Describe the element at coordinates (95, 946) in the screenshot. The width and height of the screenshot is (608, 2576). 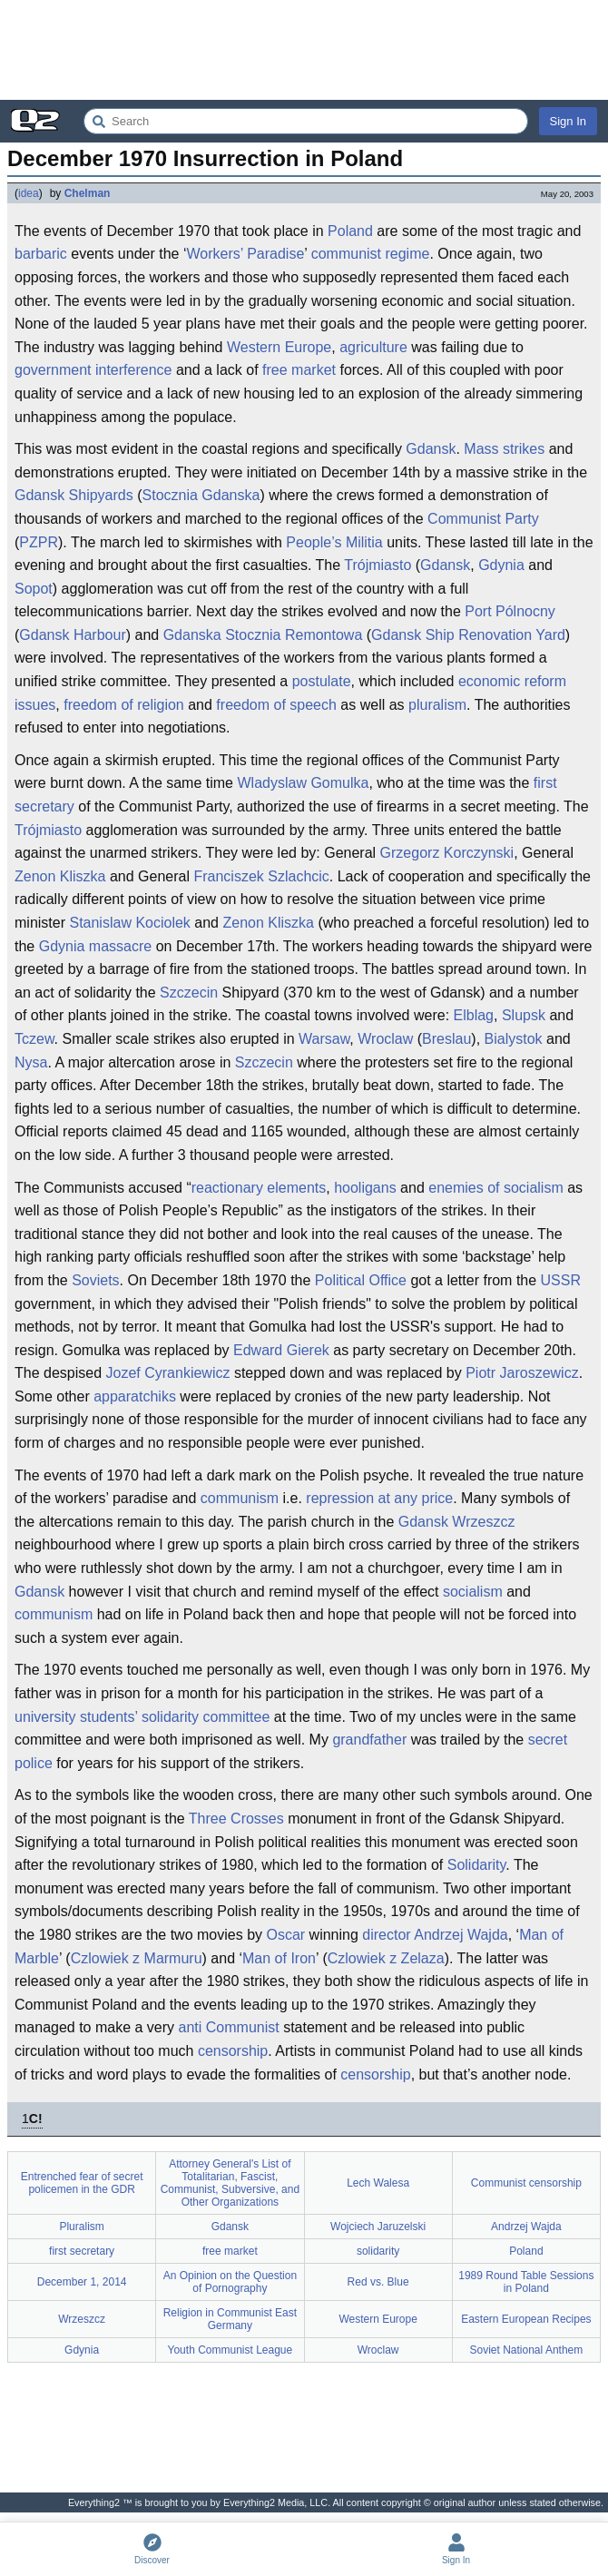
I see `Gdynia massacre` at that location.